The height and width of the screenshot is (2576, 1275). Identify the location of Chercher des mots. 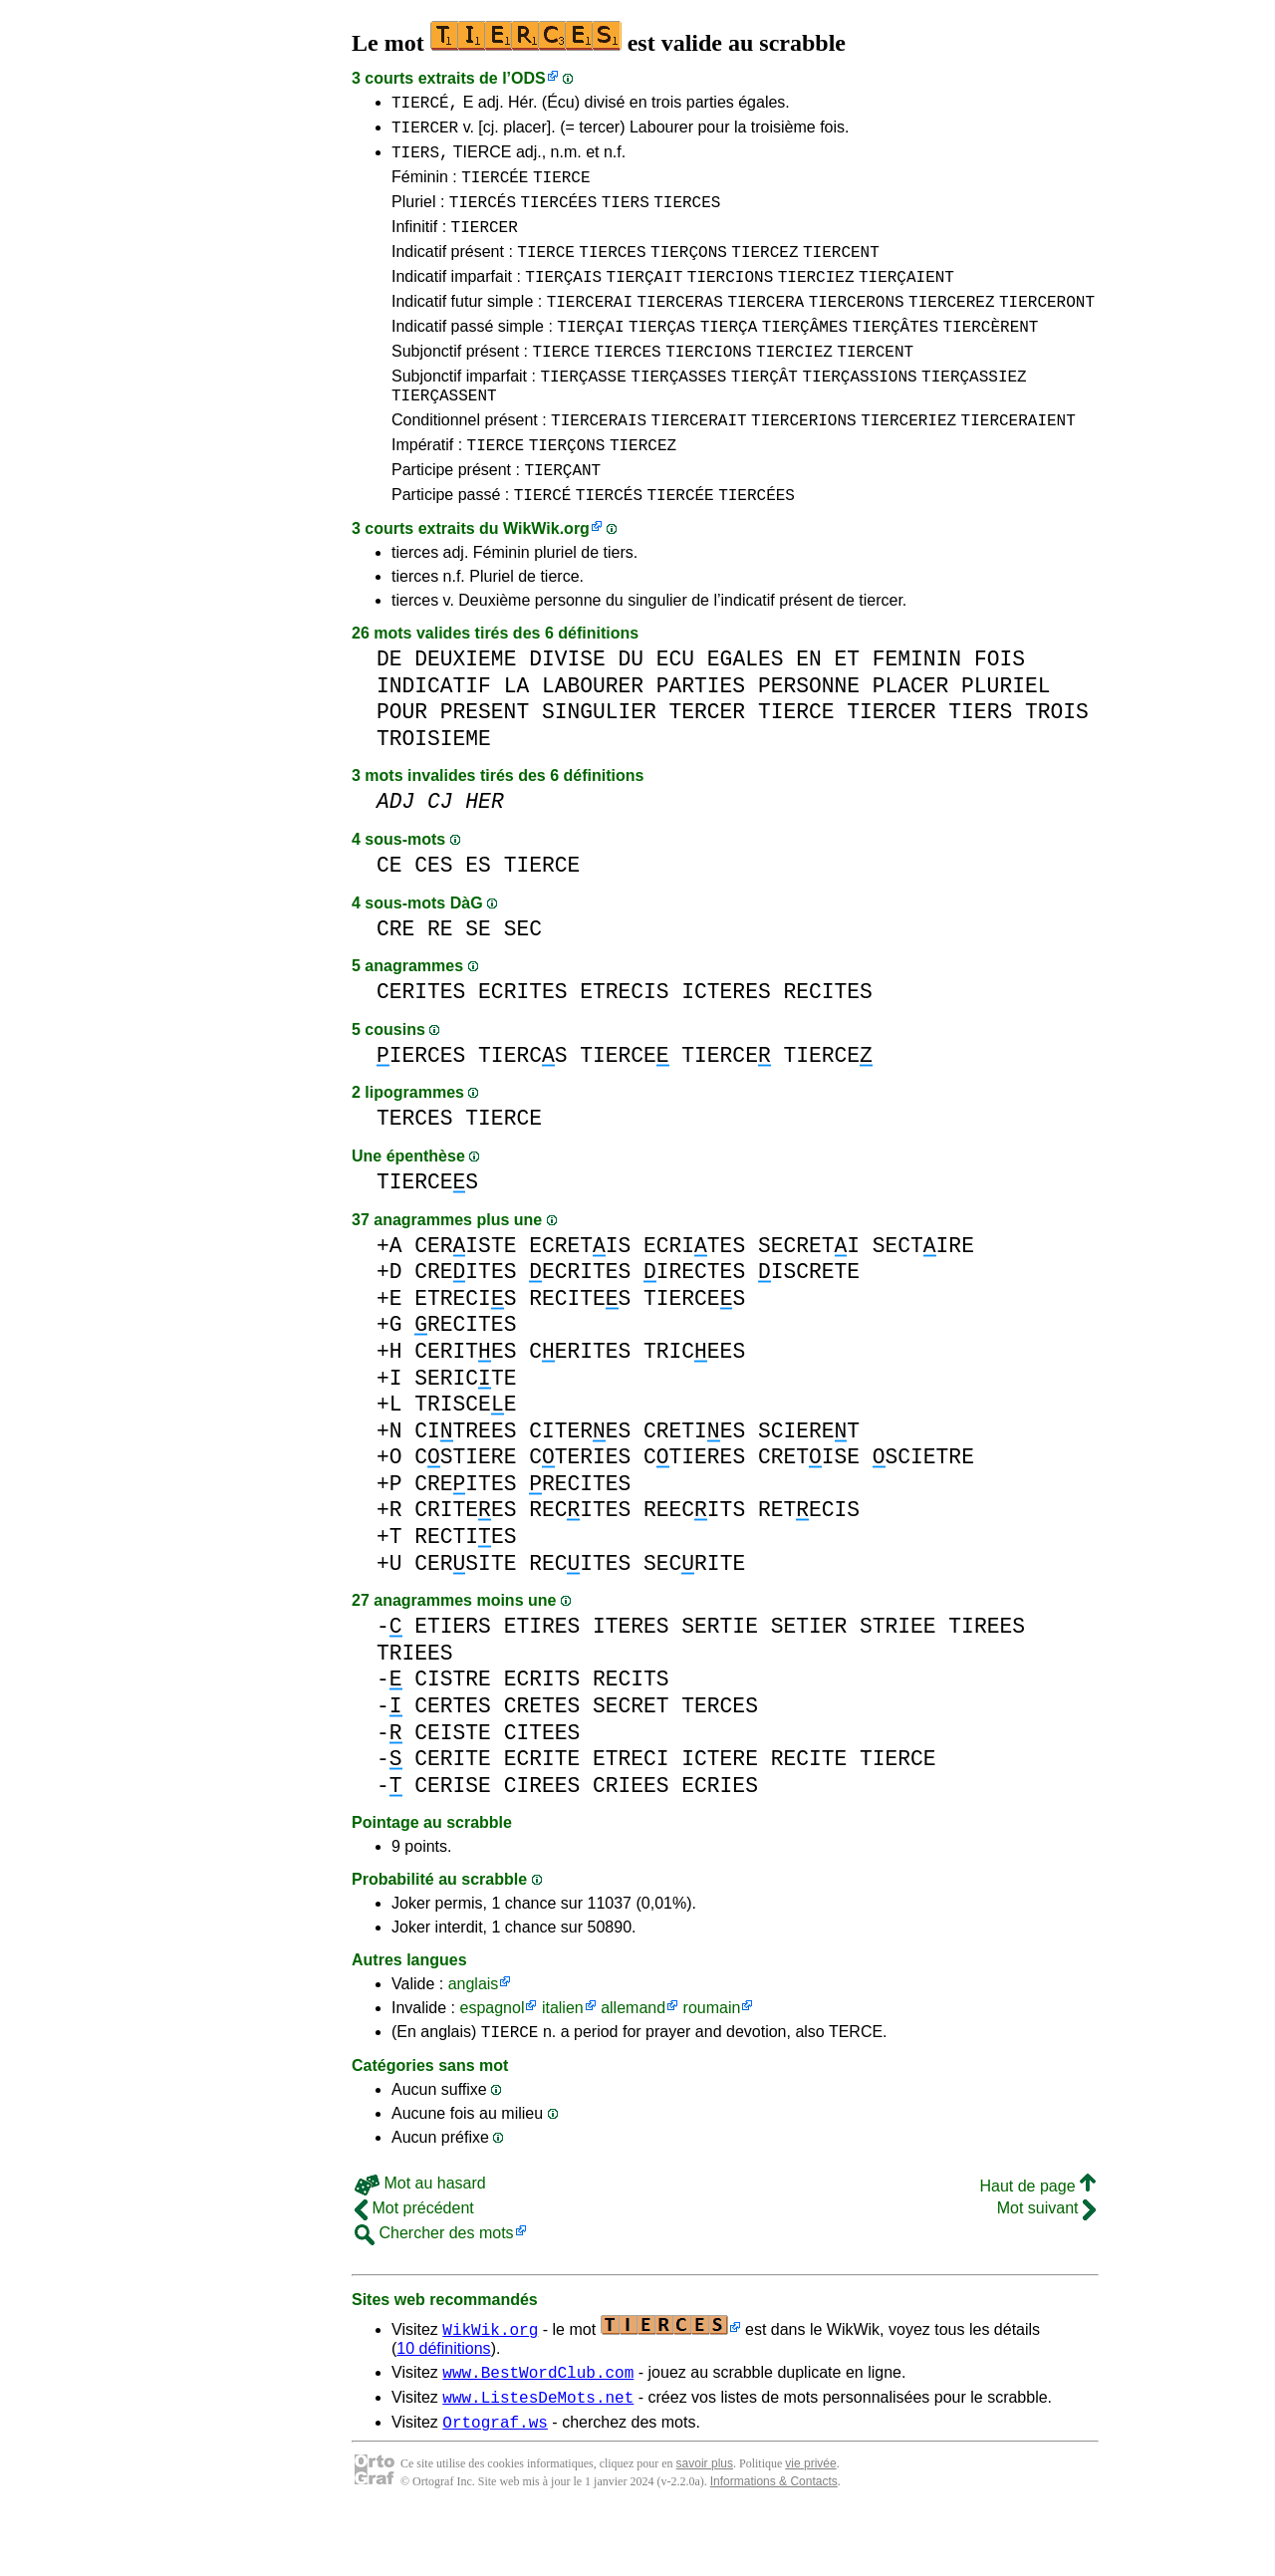
(434, 2286).